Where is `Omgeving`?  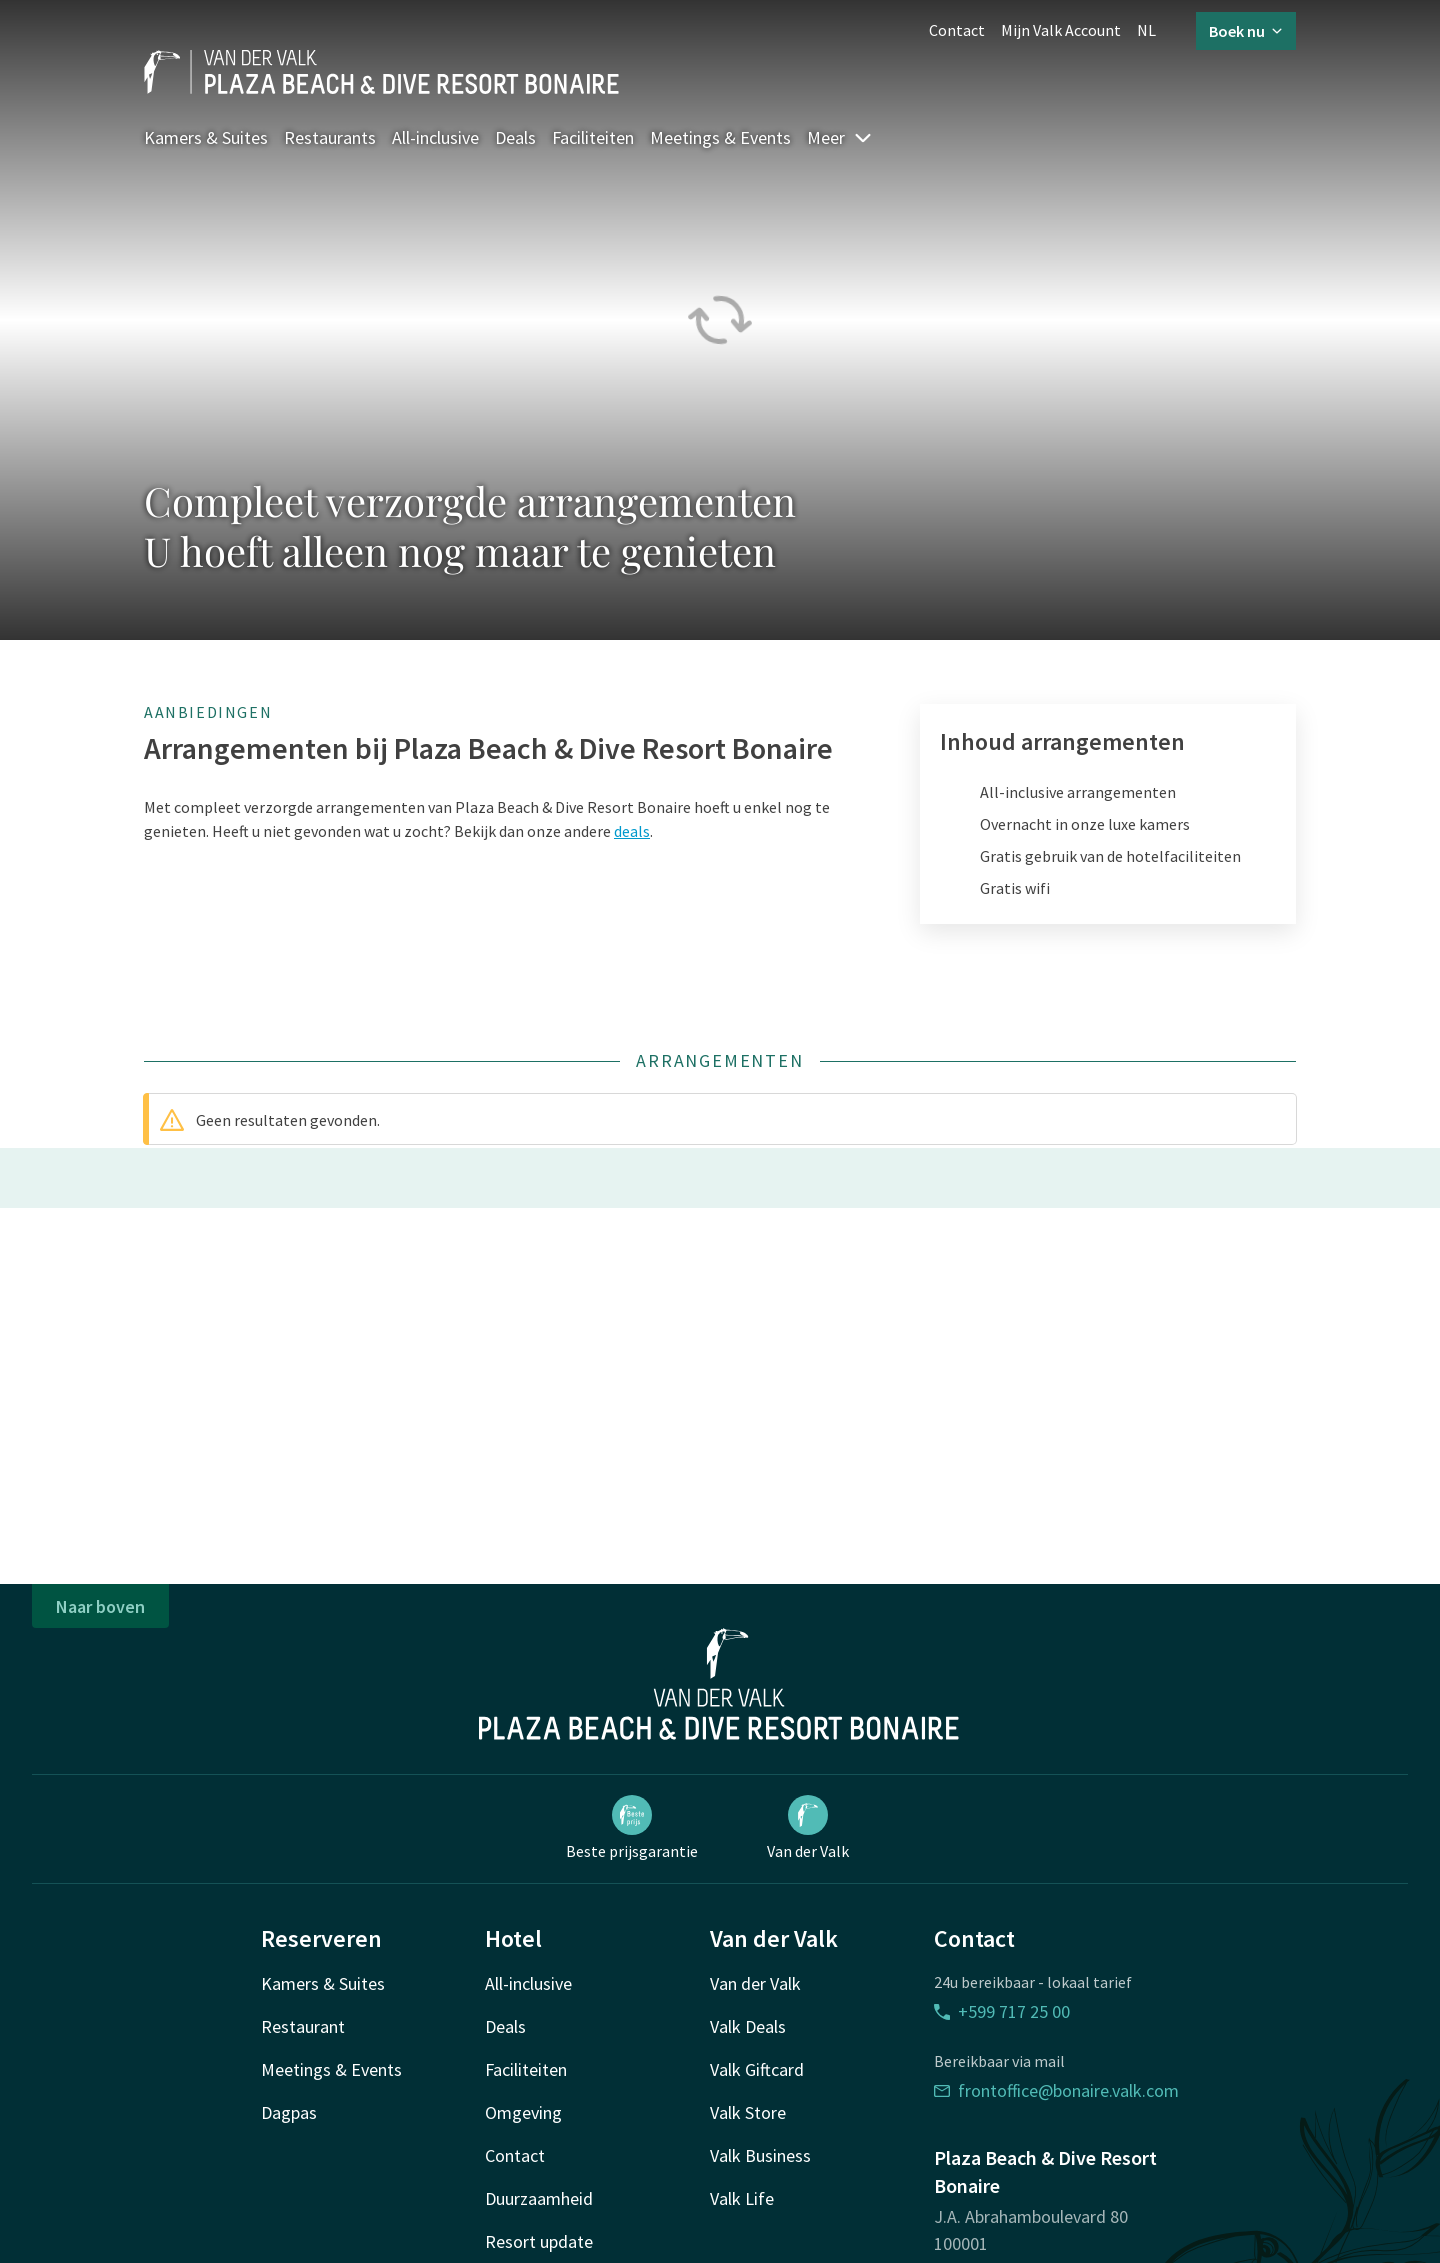
Omgeving is located at coordinates (523, 2112).